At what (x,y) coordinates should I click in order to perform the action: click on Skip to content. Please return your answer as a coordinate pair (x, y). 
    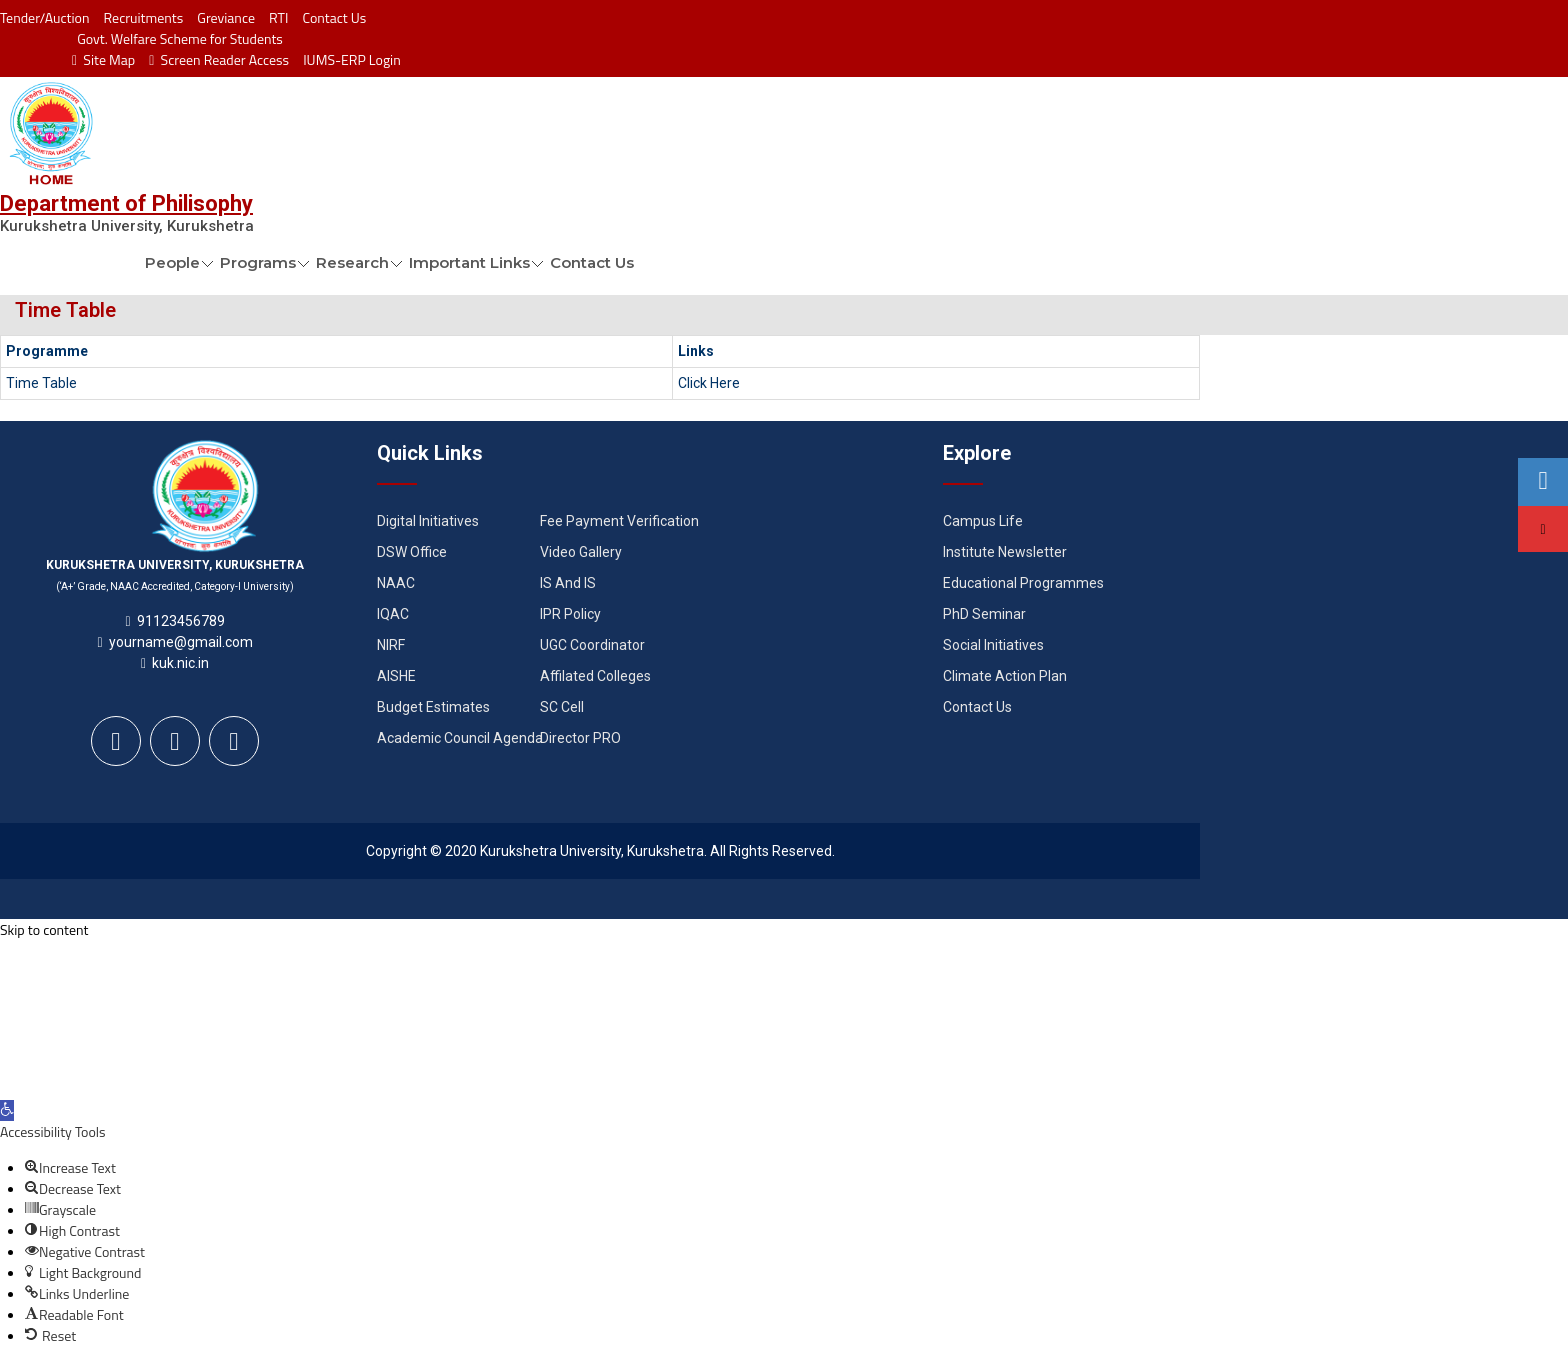
    Looking at the image, I should click on (44, 929).